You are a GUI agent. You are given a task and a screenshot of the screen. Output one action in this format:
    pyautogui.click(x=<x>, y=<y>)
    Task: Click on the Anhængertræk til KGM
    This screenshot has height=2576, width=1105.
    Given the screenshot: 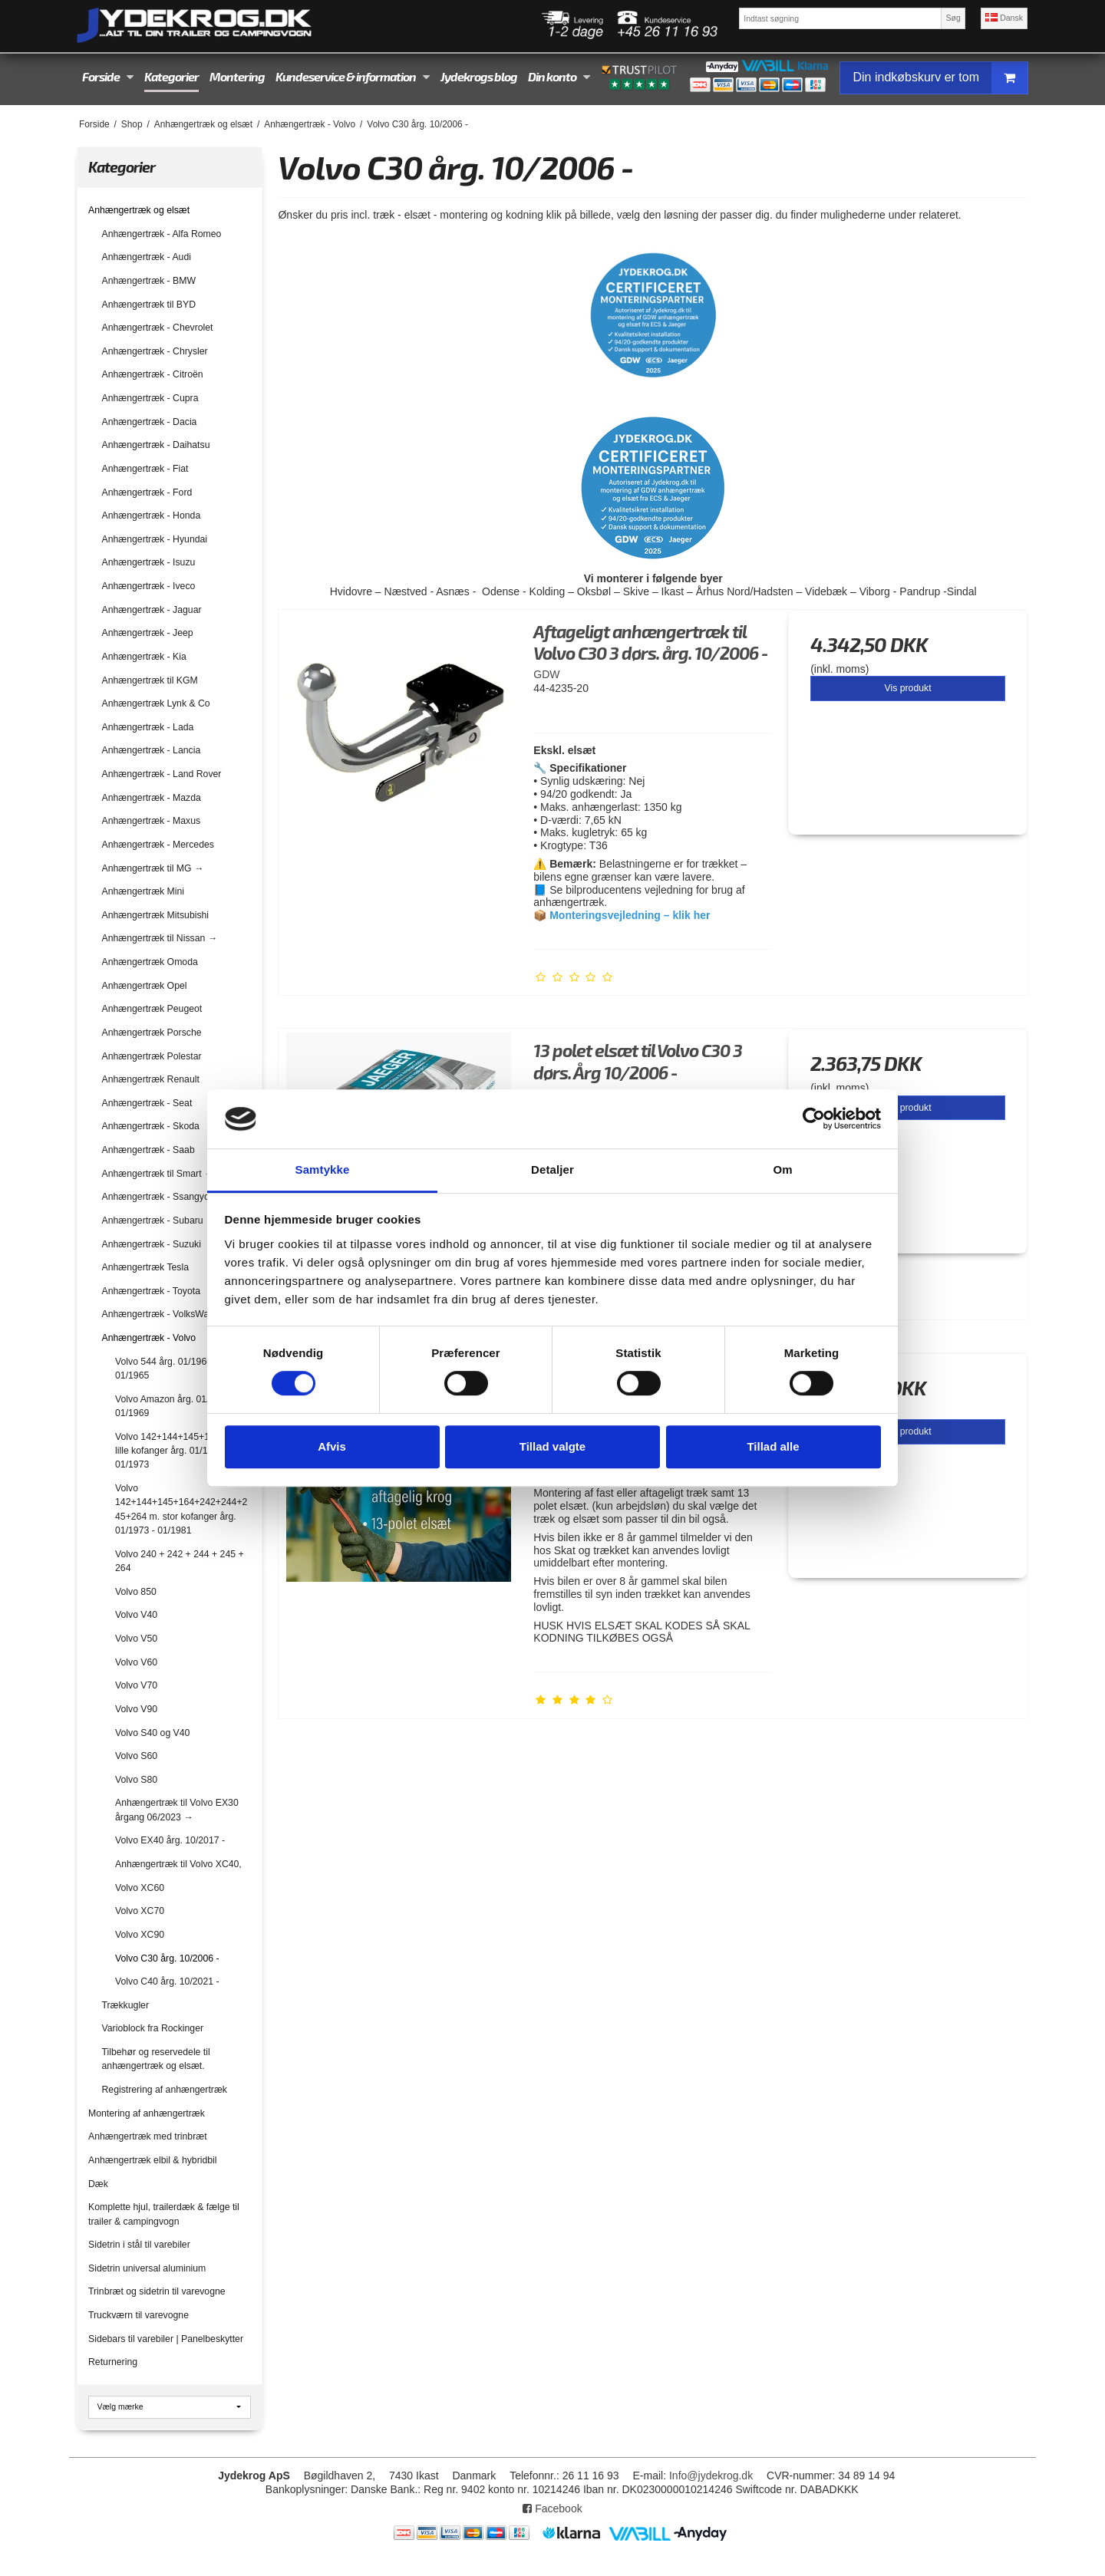 What is the action you would take?
    pyautogui.click(x=150, y=680)
    